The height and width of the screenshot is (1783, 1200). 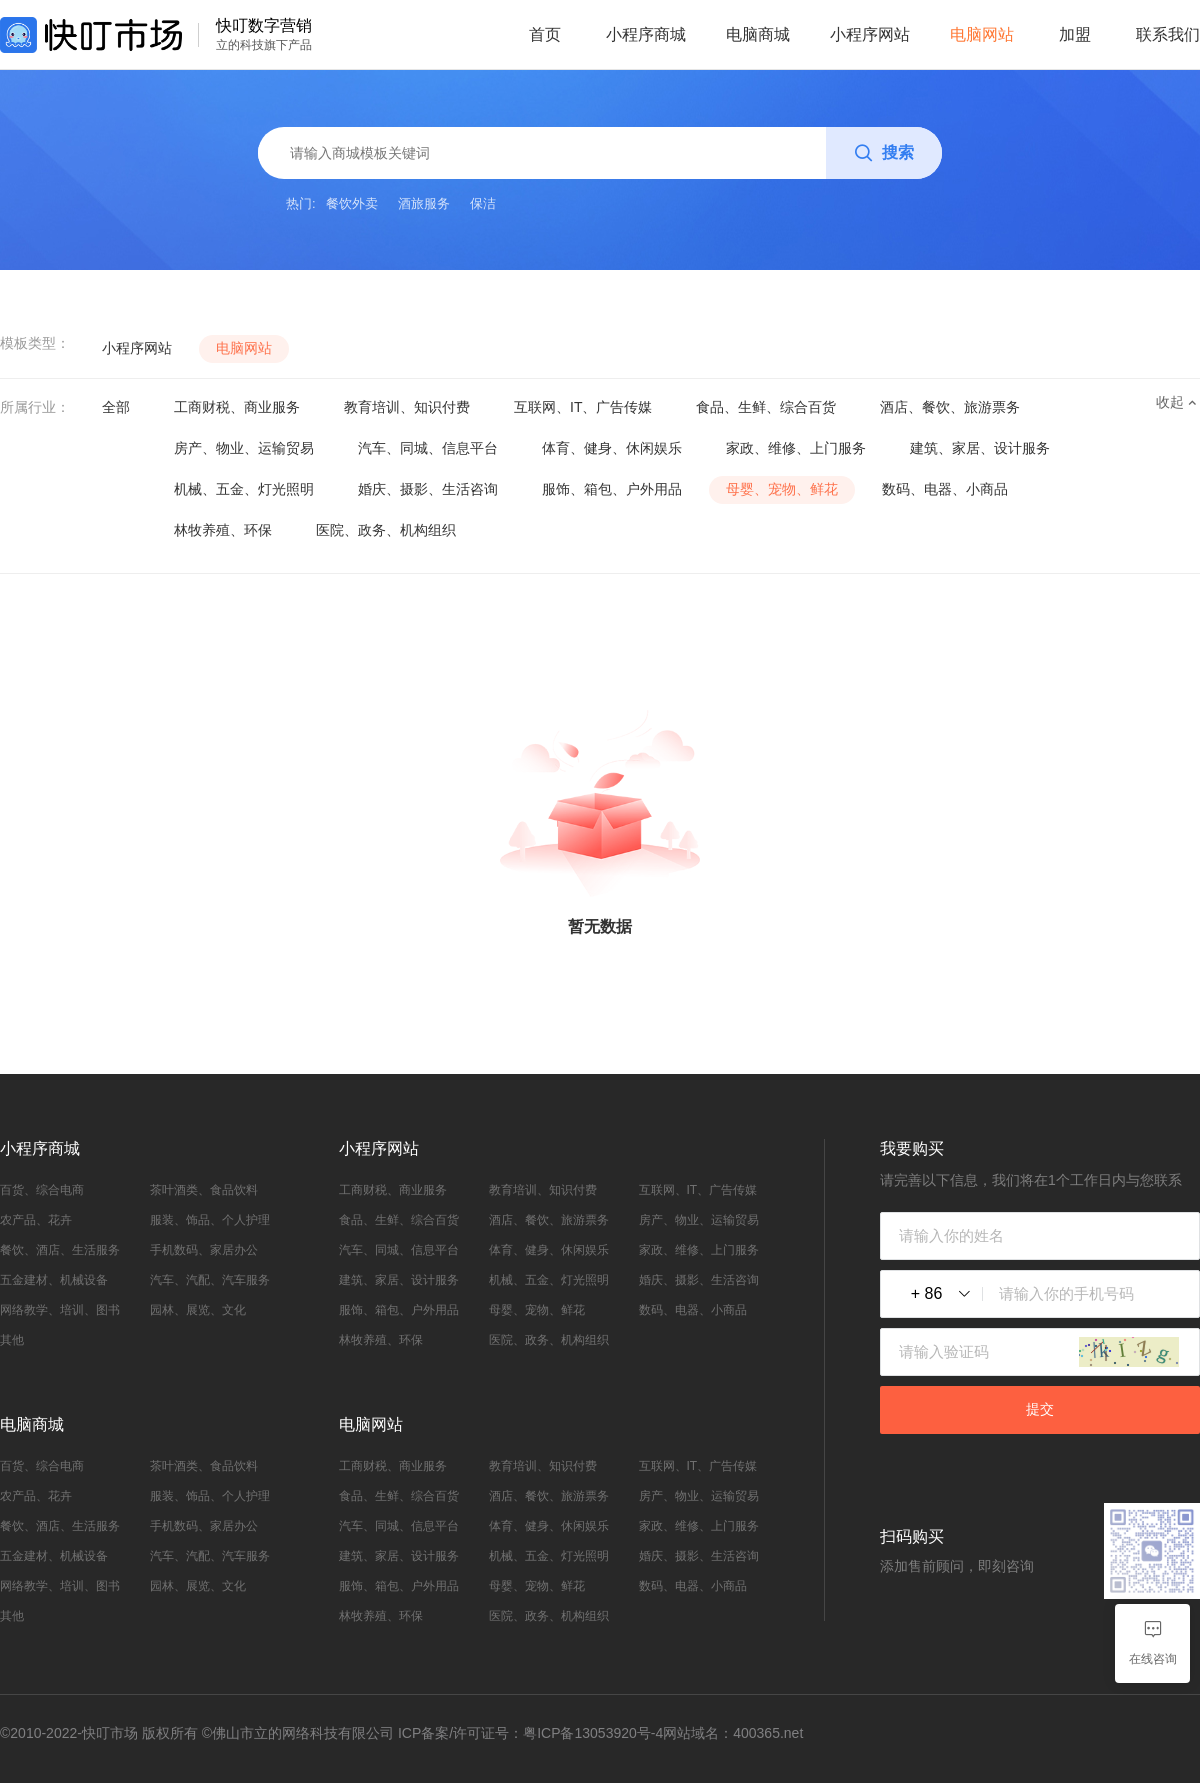 What do you see at coordinates (204, 1250) in the screenshot?
I see `手机数码、家居办公` at bounding box center [204, 1250].